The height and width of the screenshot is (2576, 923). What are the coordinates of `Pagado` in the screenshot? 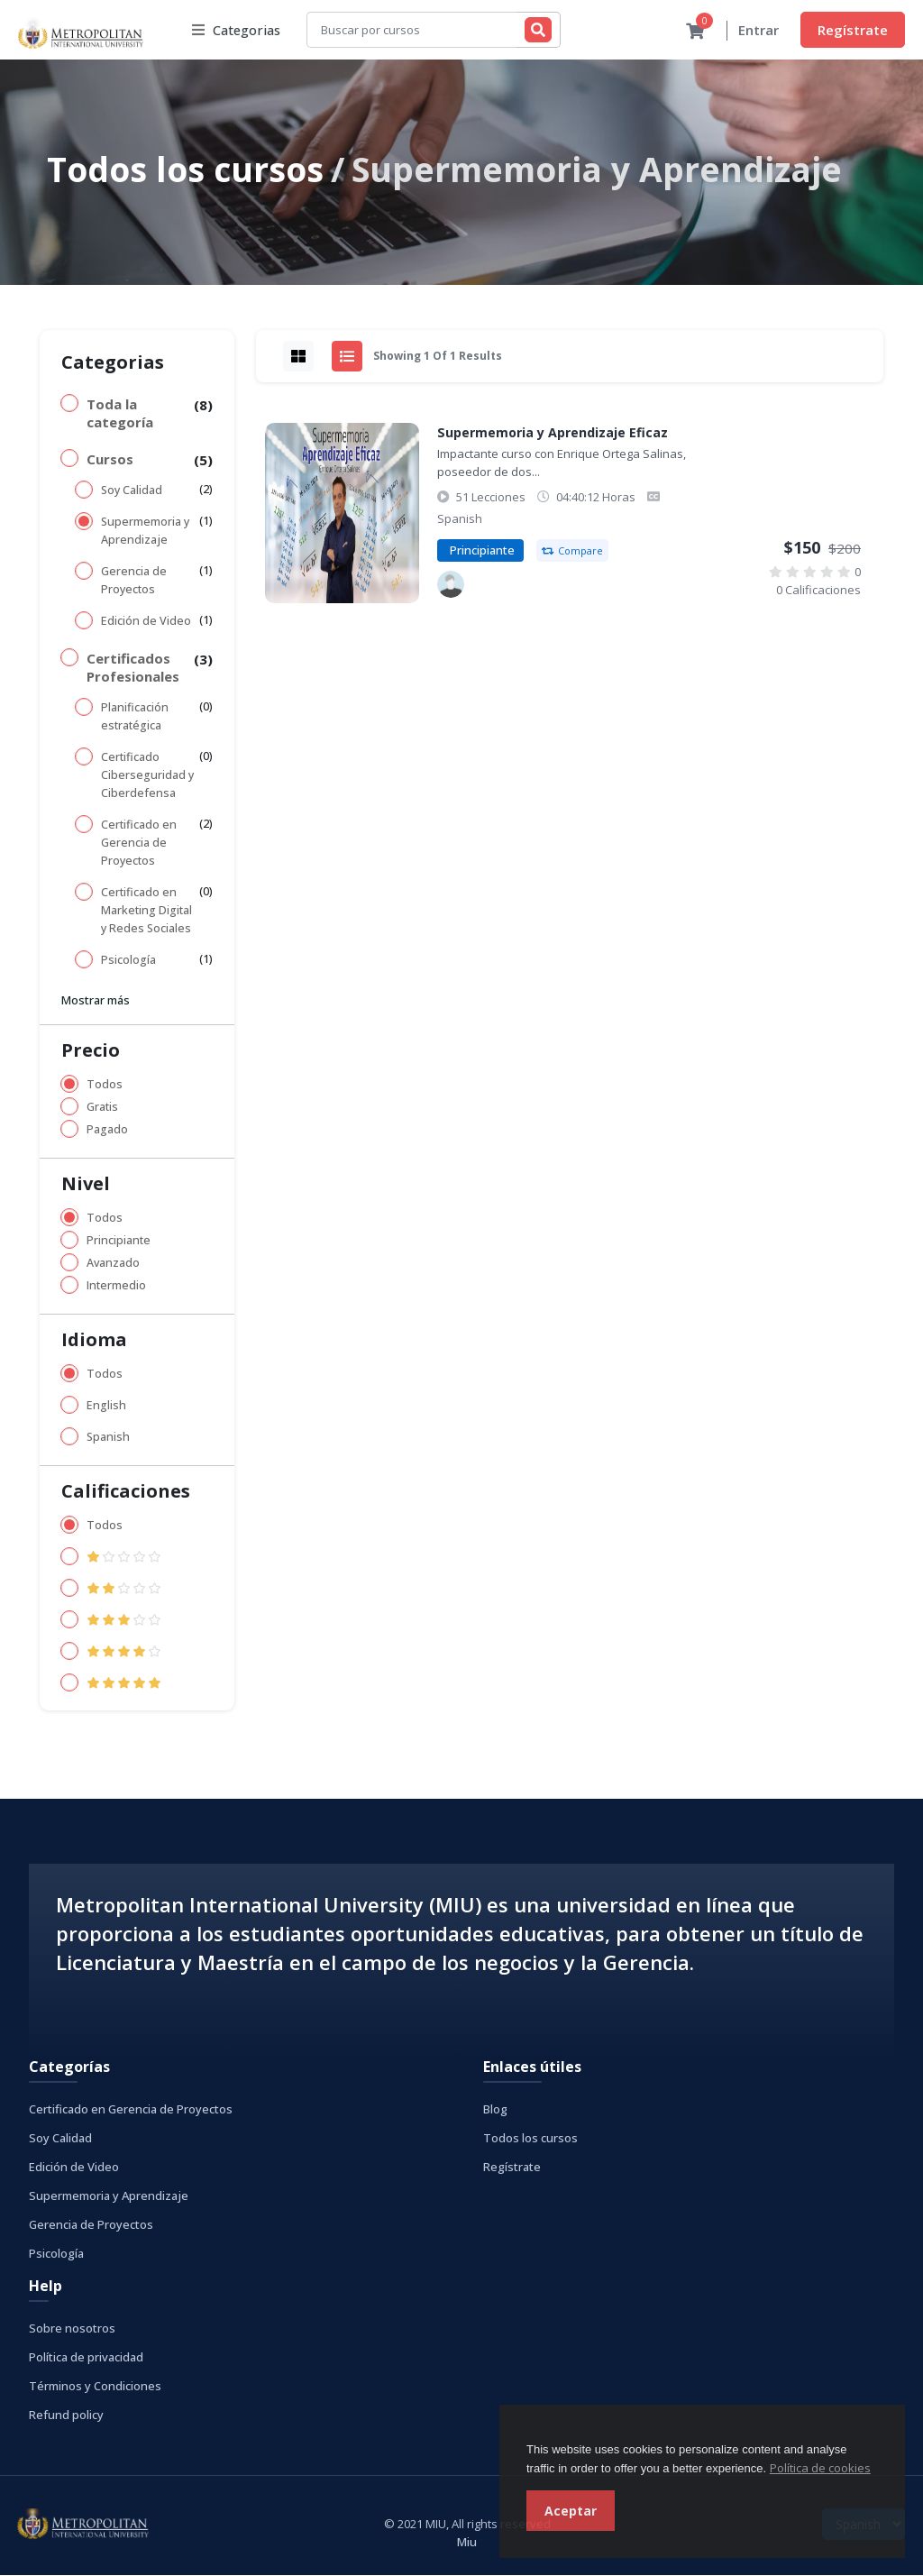 It's located at (107, 1130).